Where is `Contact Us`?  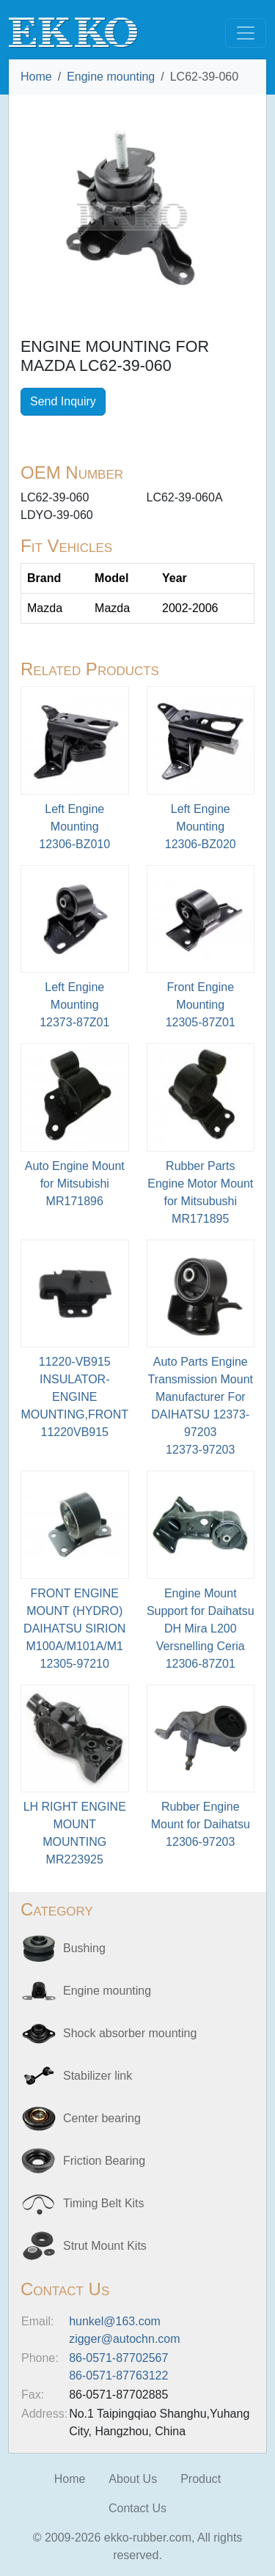
Contact Us is located at coordinates (137, 2508).